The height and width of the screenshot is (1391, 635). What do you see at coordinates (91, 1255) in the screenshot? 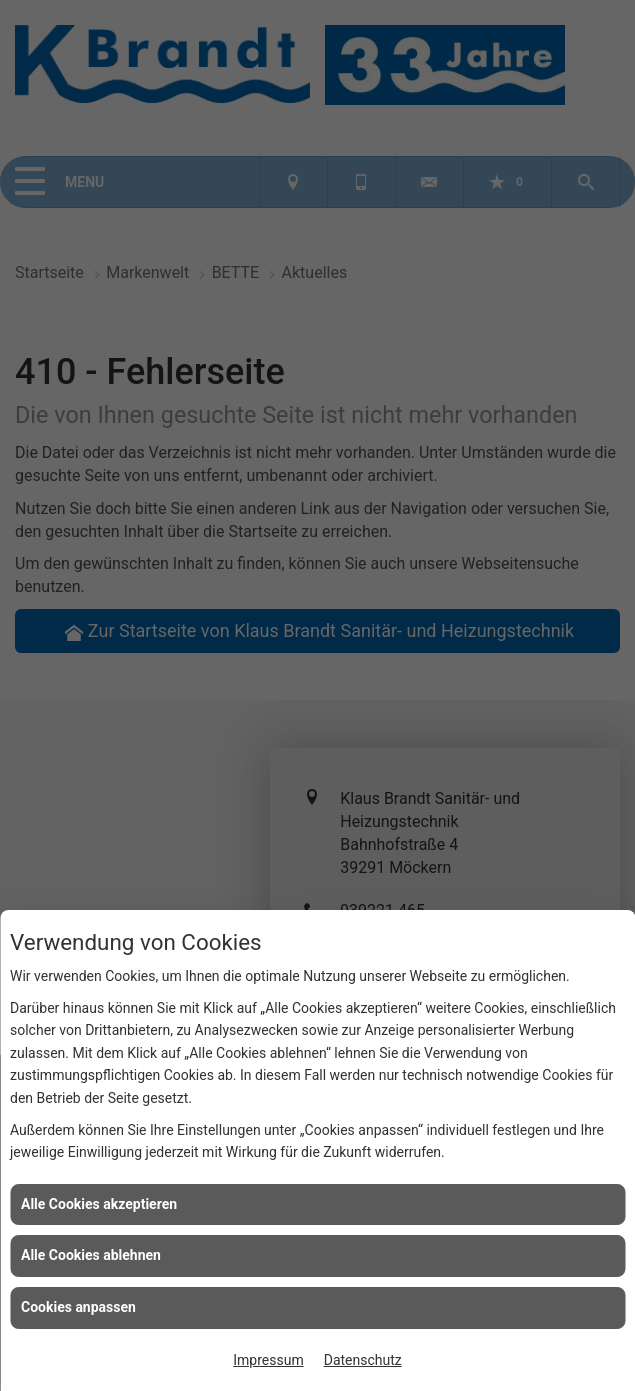
I see `Alle Cookies ablehnen` at bounding box center [91, 1255].